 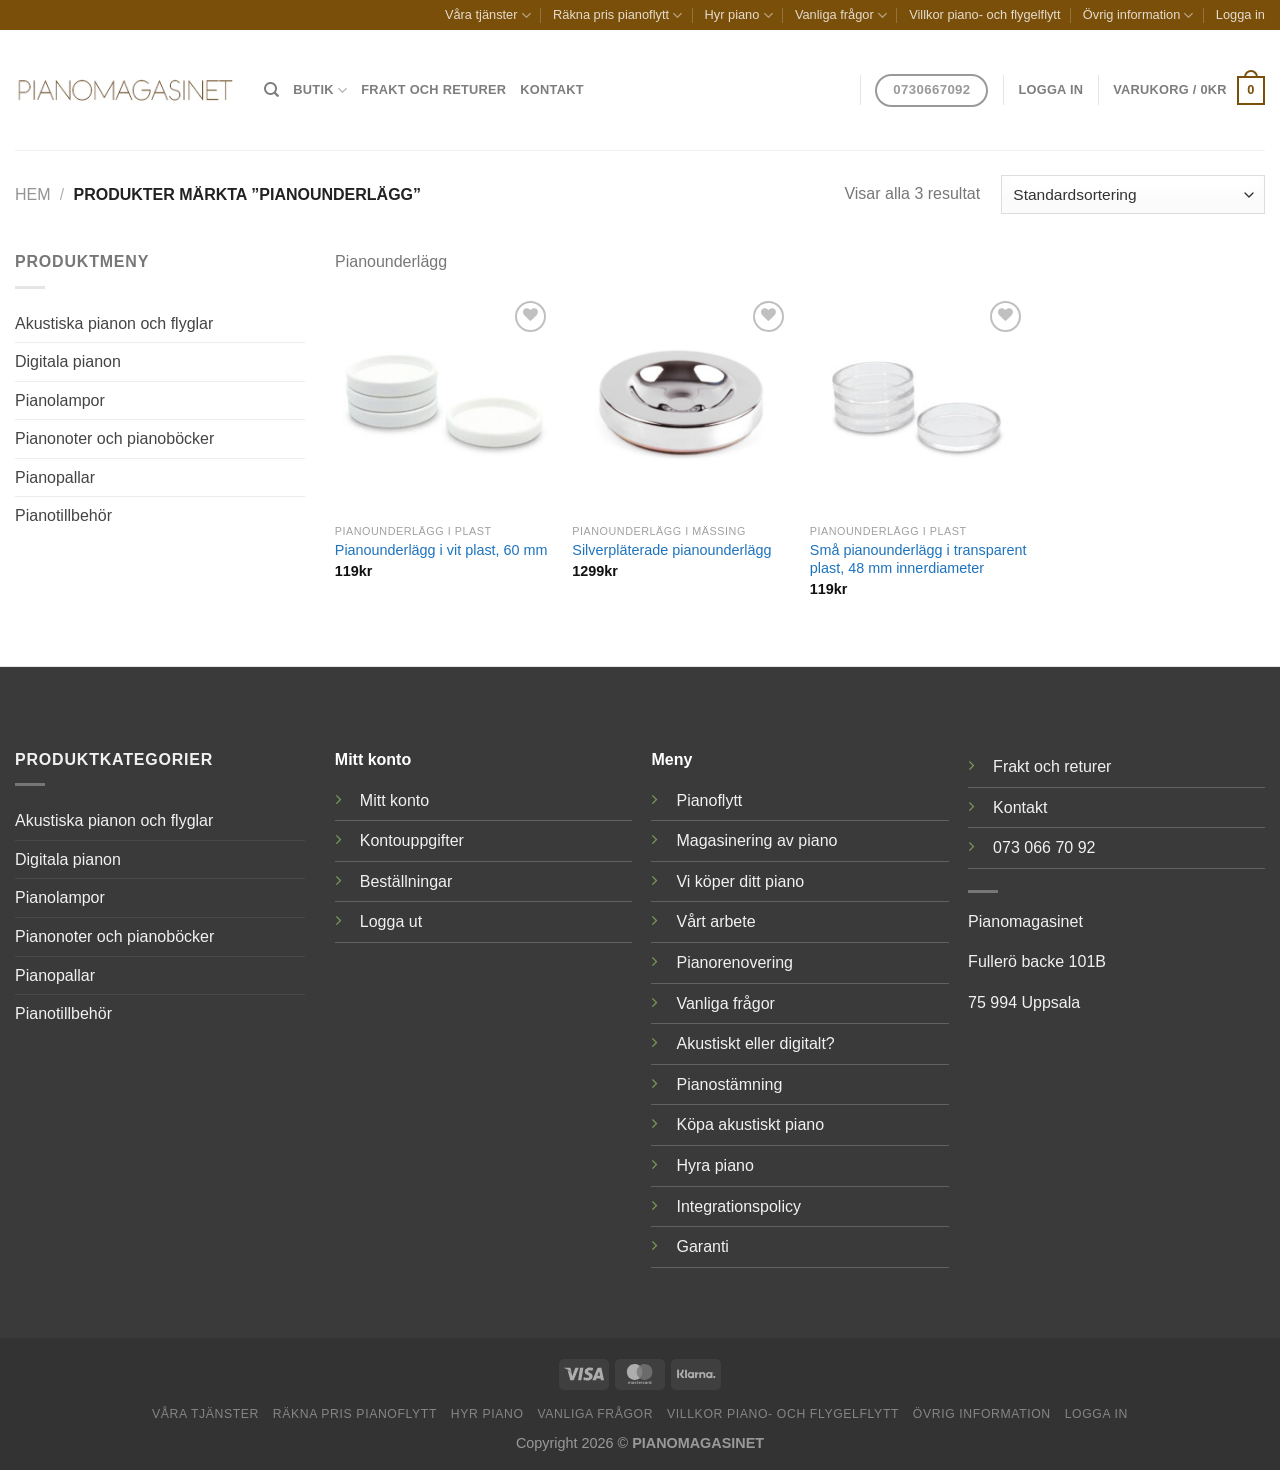 I want to click on Pianorenovering, so click(x=734, y=962).